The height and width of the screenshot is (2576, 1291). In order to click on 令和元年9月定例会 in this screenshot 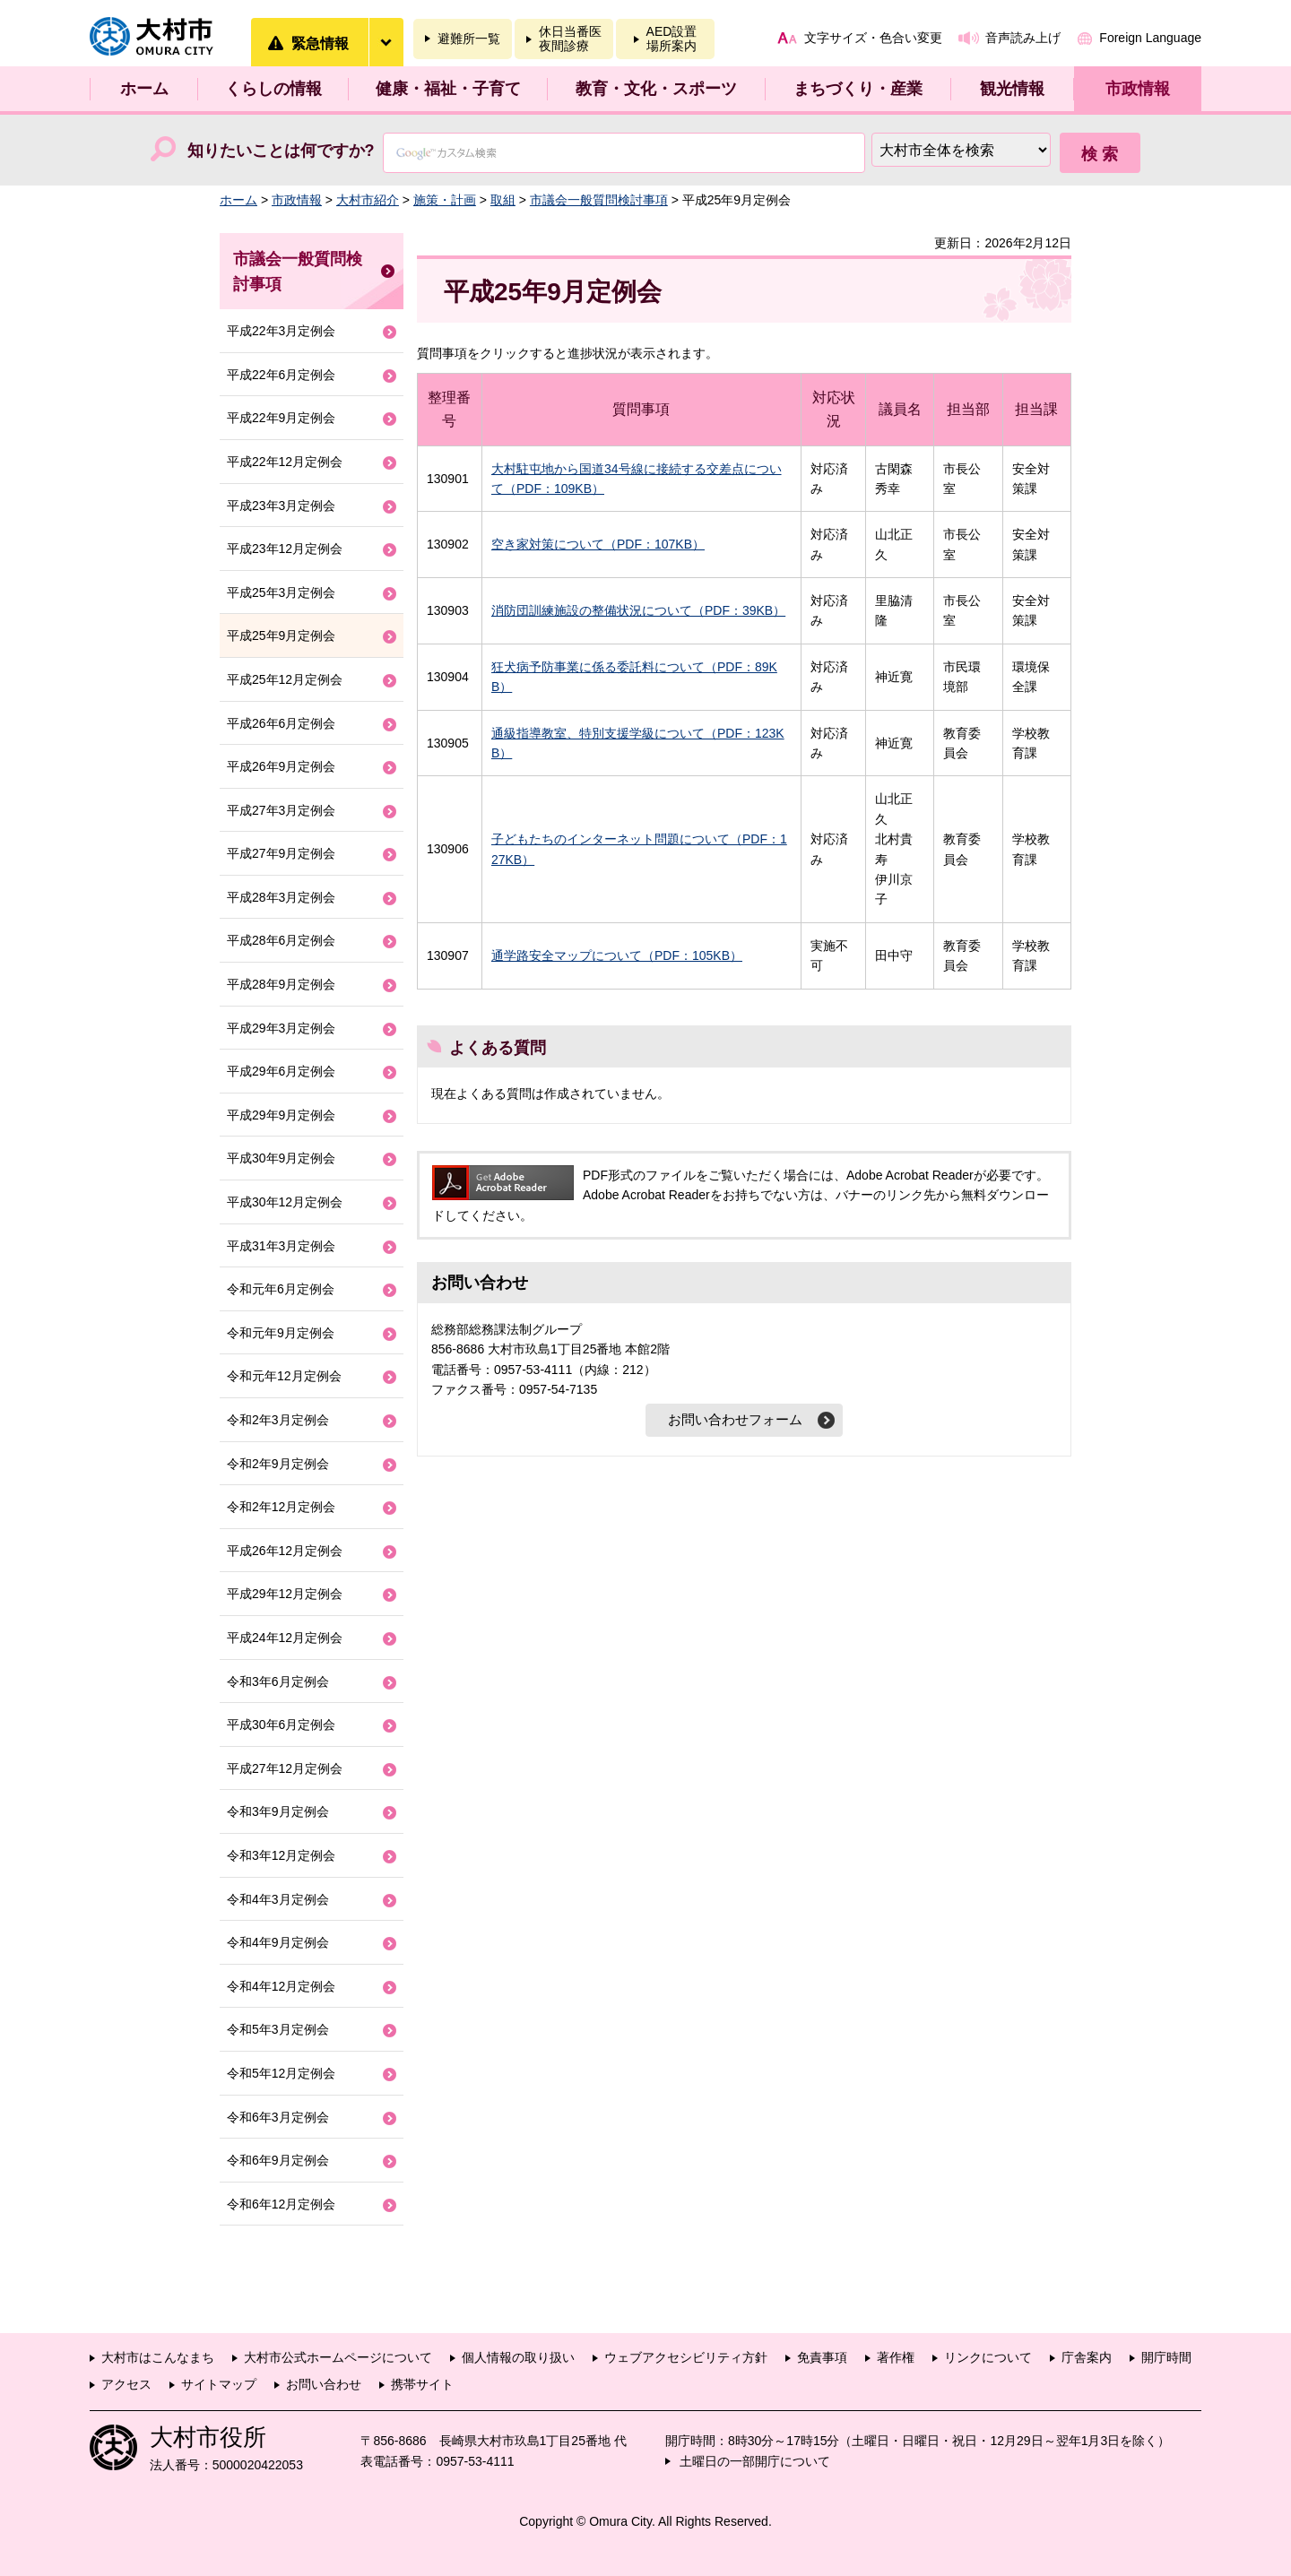, I will do `click(280, 1333)`.